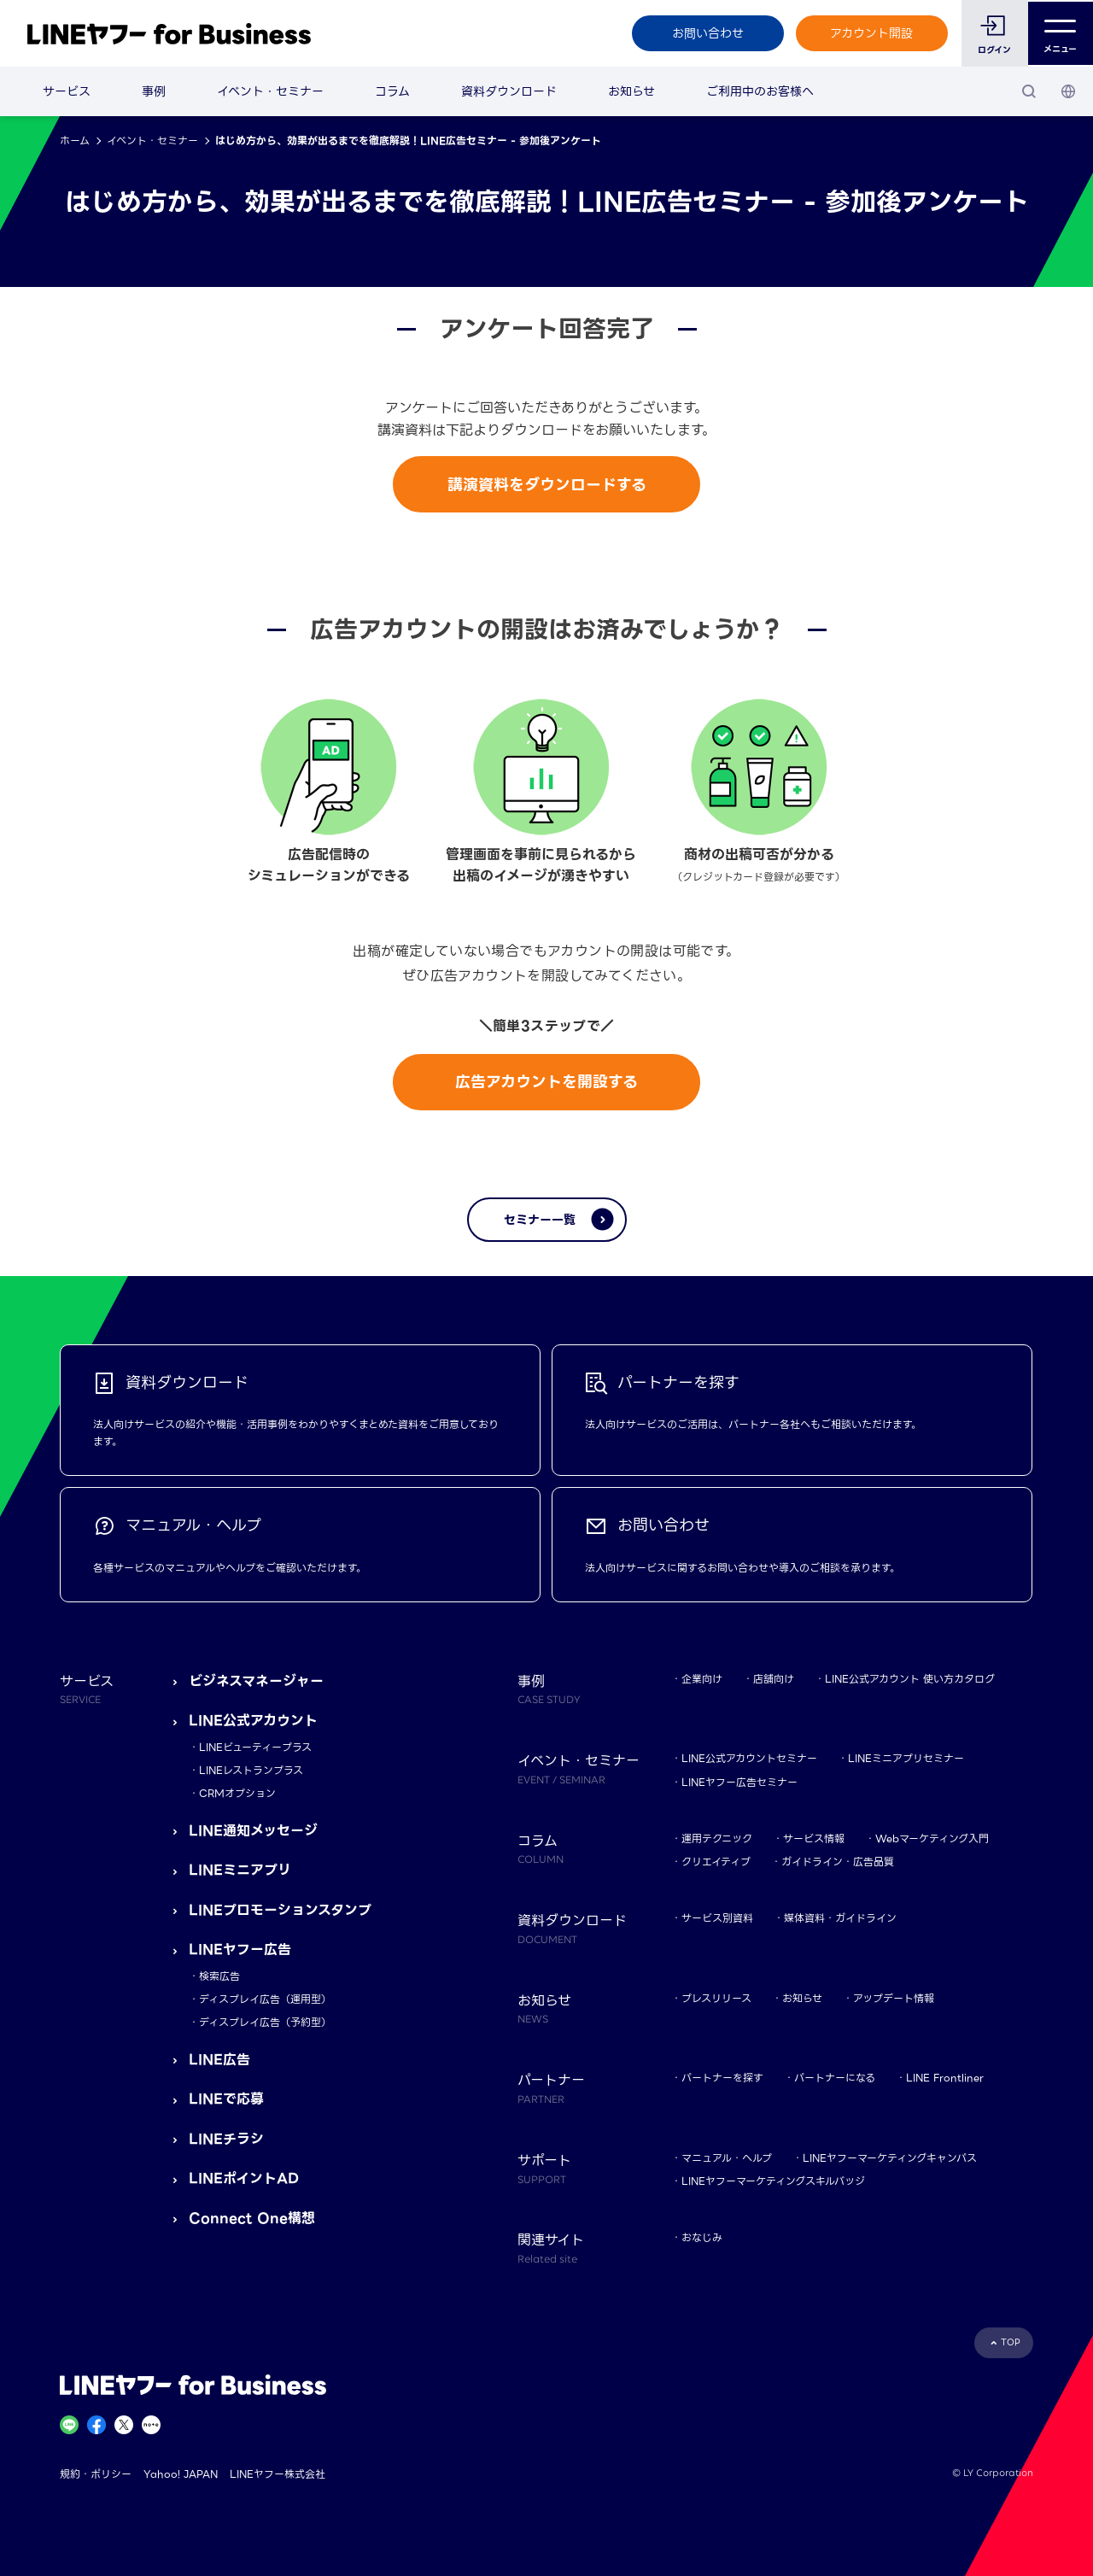  Describe the element at coordinates (240, 1949) in the screenshot. I see `LINEヤフー広告` at that location.